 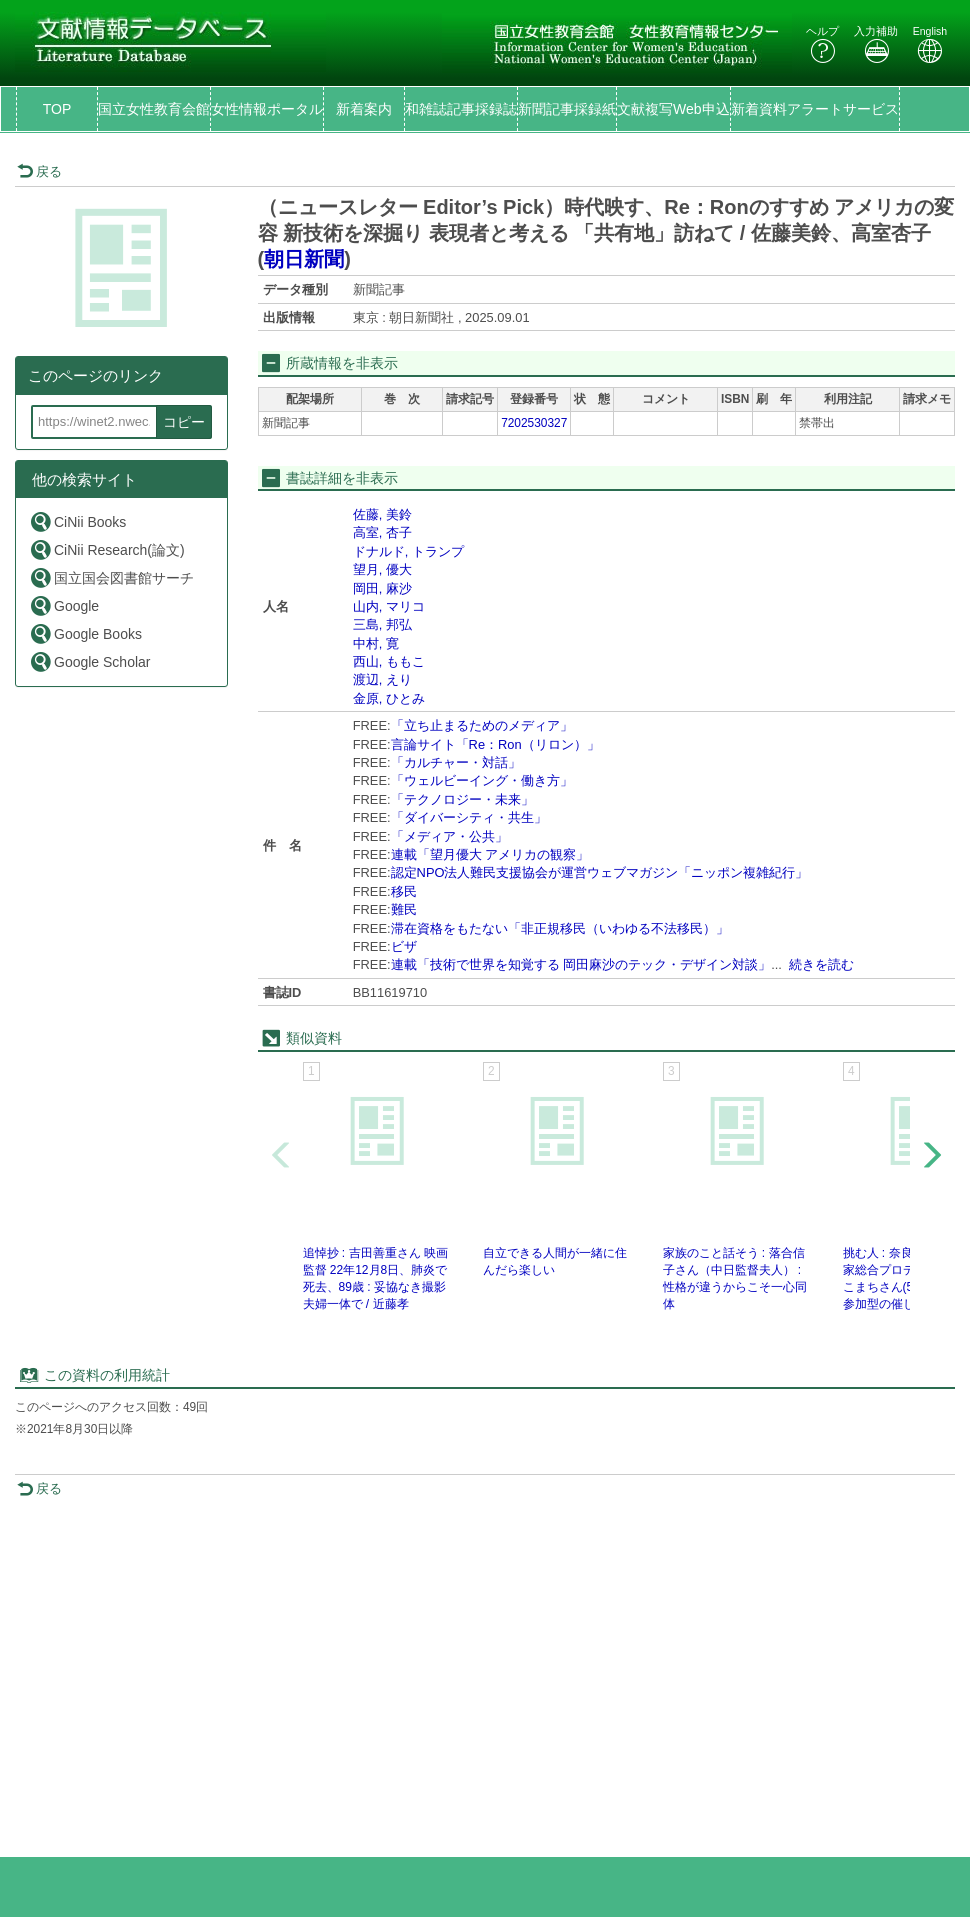 What do you see at coordinates (389, 606) in the screenshot?
I see `山内, マリコ` at bounding box center [389, 606].